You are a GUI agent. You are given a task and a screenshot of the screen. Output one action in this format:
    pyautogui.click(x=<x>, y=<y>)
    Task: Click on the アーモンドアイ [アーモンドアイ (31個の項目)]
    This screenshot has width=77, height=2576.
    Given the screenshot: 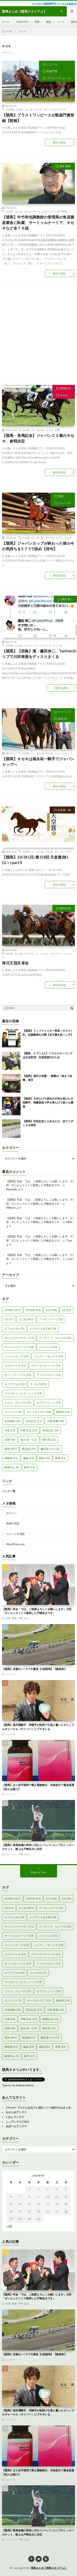 What is the action you would take?
    pyautogui.click(x=51, y=1319)
    